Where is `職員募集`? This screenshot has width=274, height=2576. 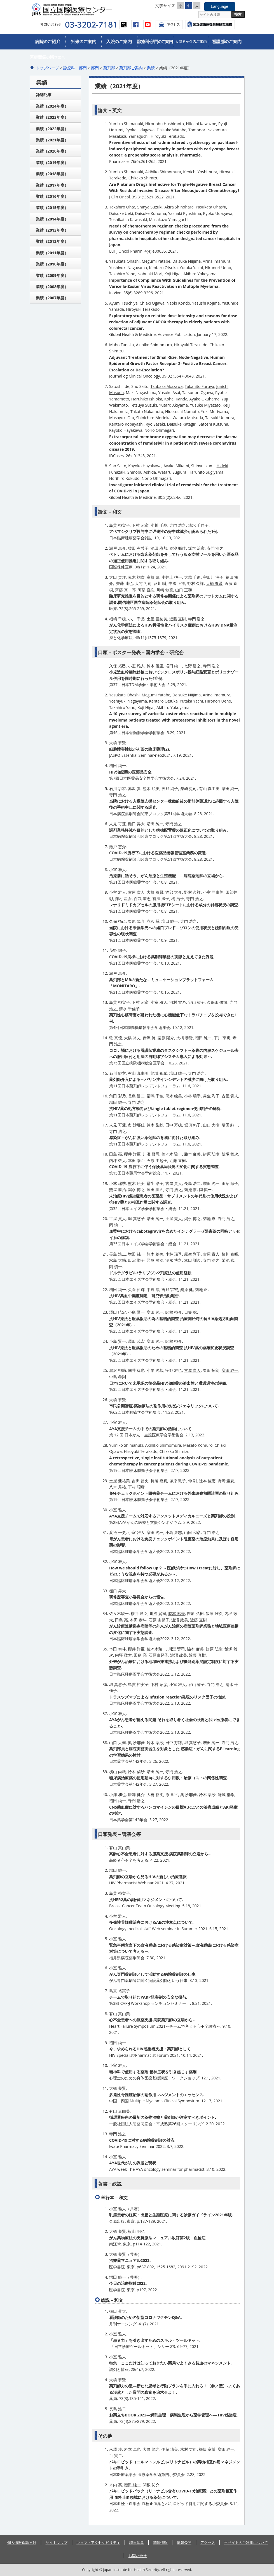
職員募集 is located at coordinates (136, 2542).